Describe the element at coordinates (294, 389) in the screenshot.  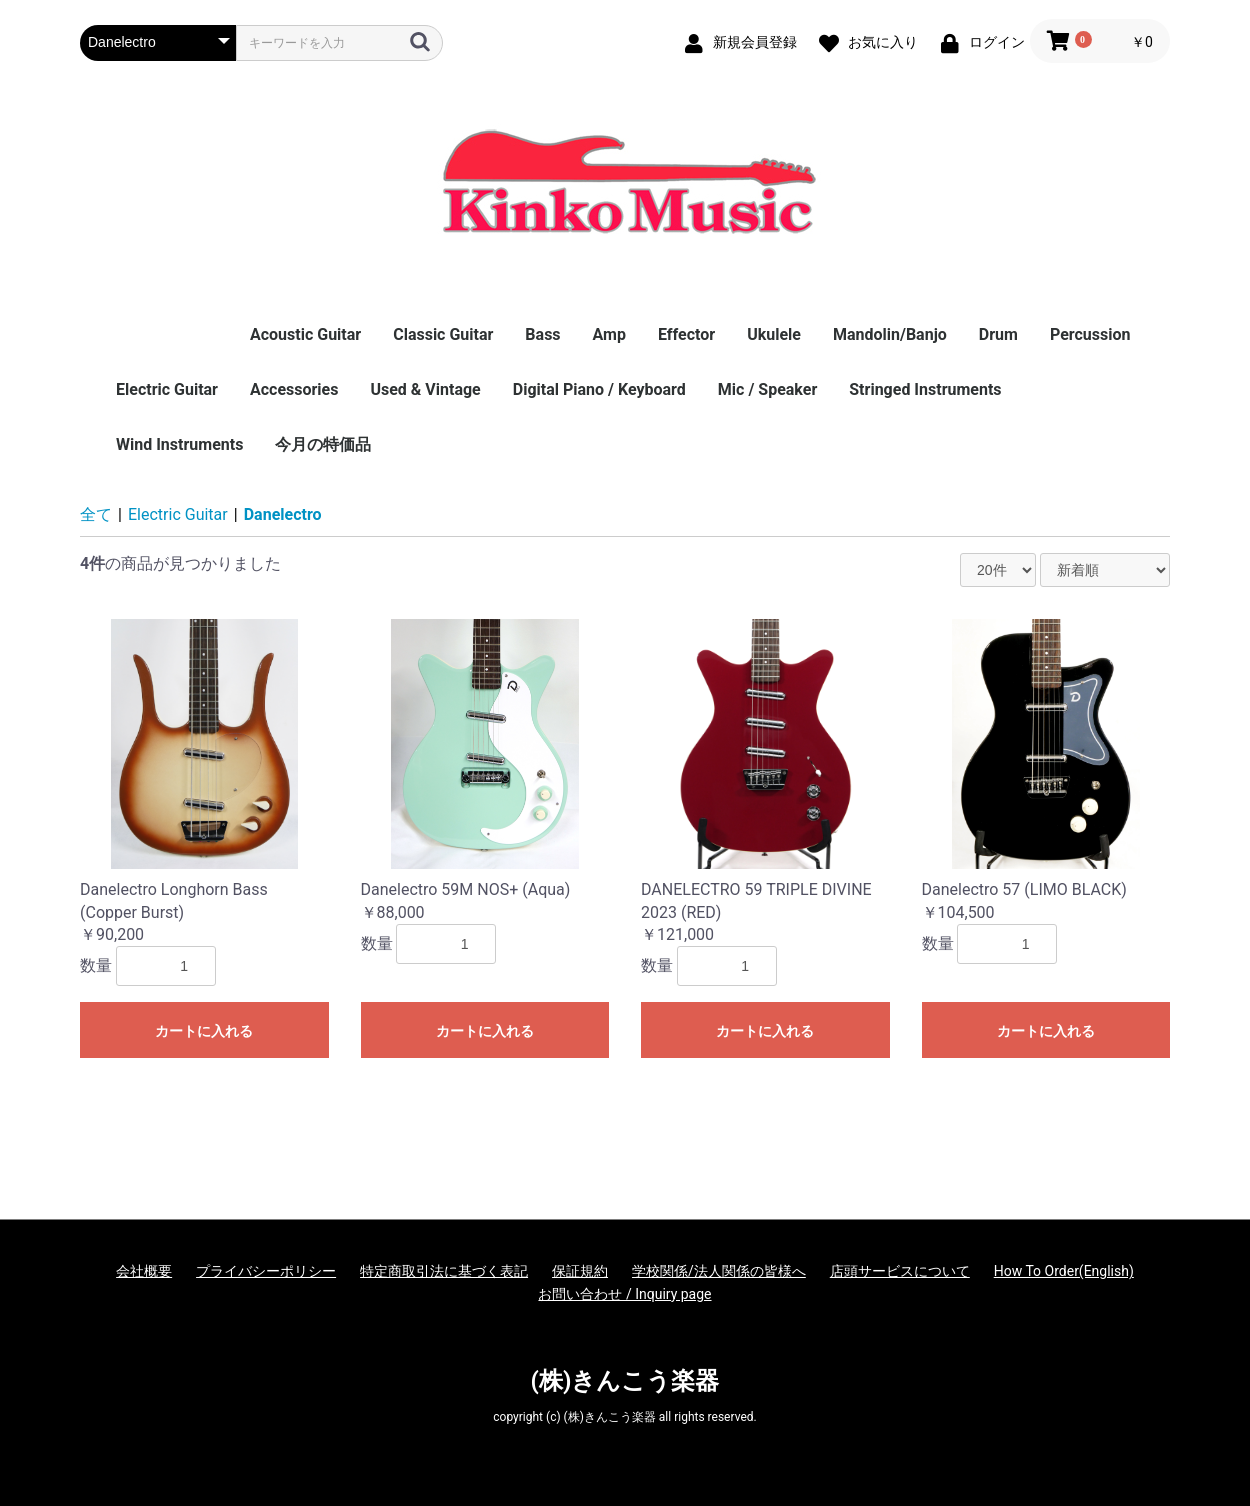
I see `Accessories` at that location.